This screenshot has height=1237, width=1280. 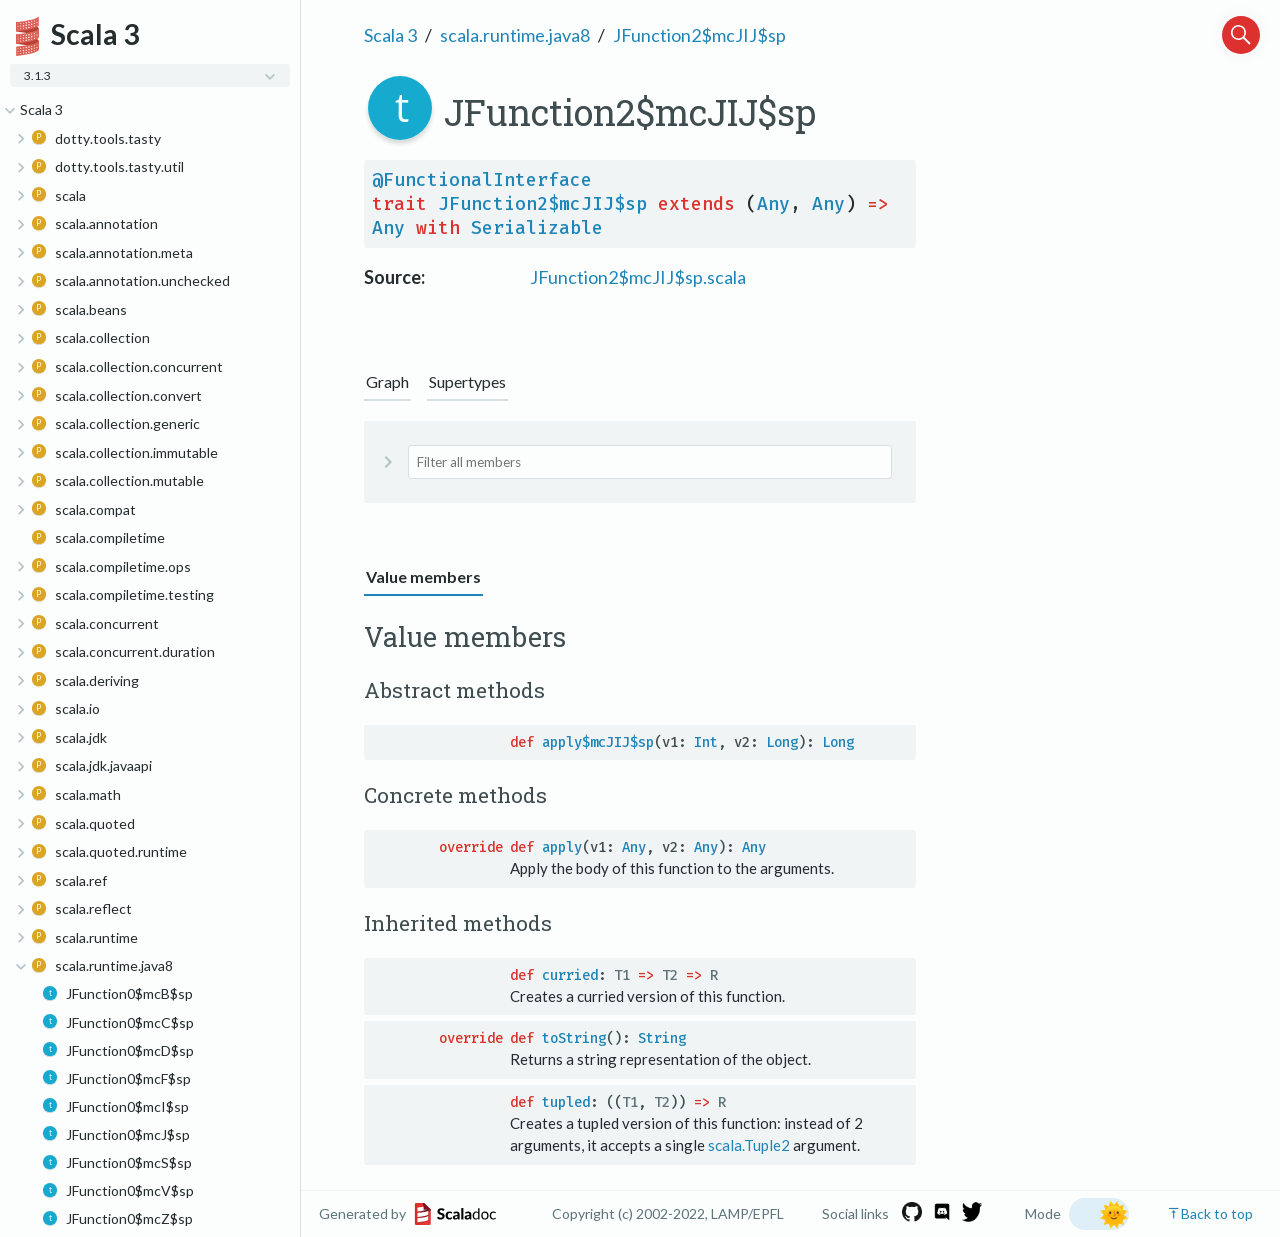 What do you see at coordinates (423, 576) in the screenshot?
I see `Value members` at bounding box center [423, 576].